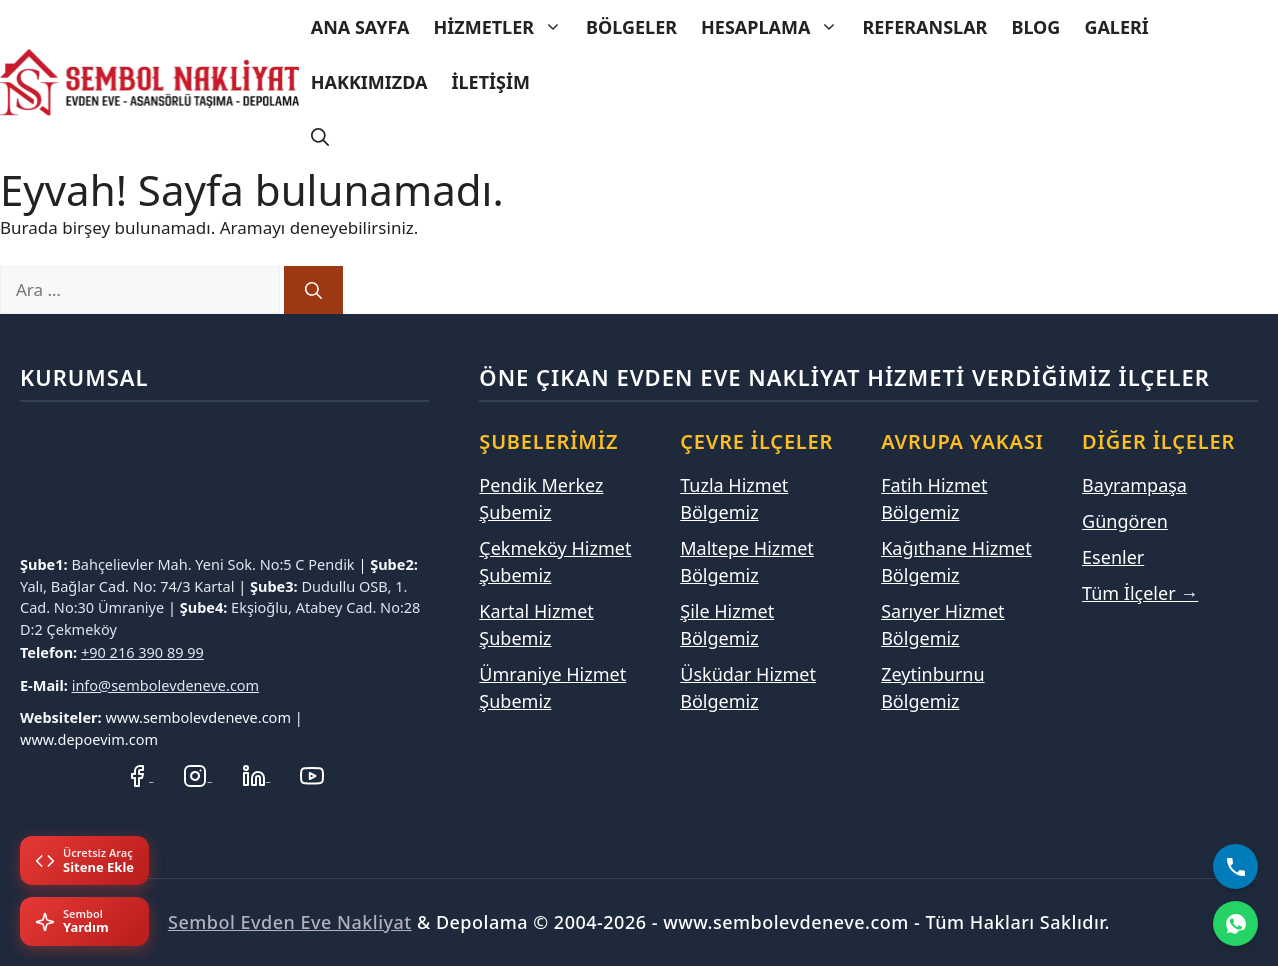  I want to click on [LinkedIn Profilimiz], so click(256, 774).